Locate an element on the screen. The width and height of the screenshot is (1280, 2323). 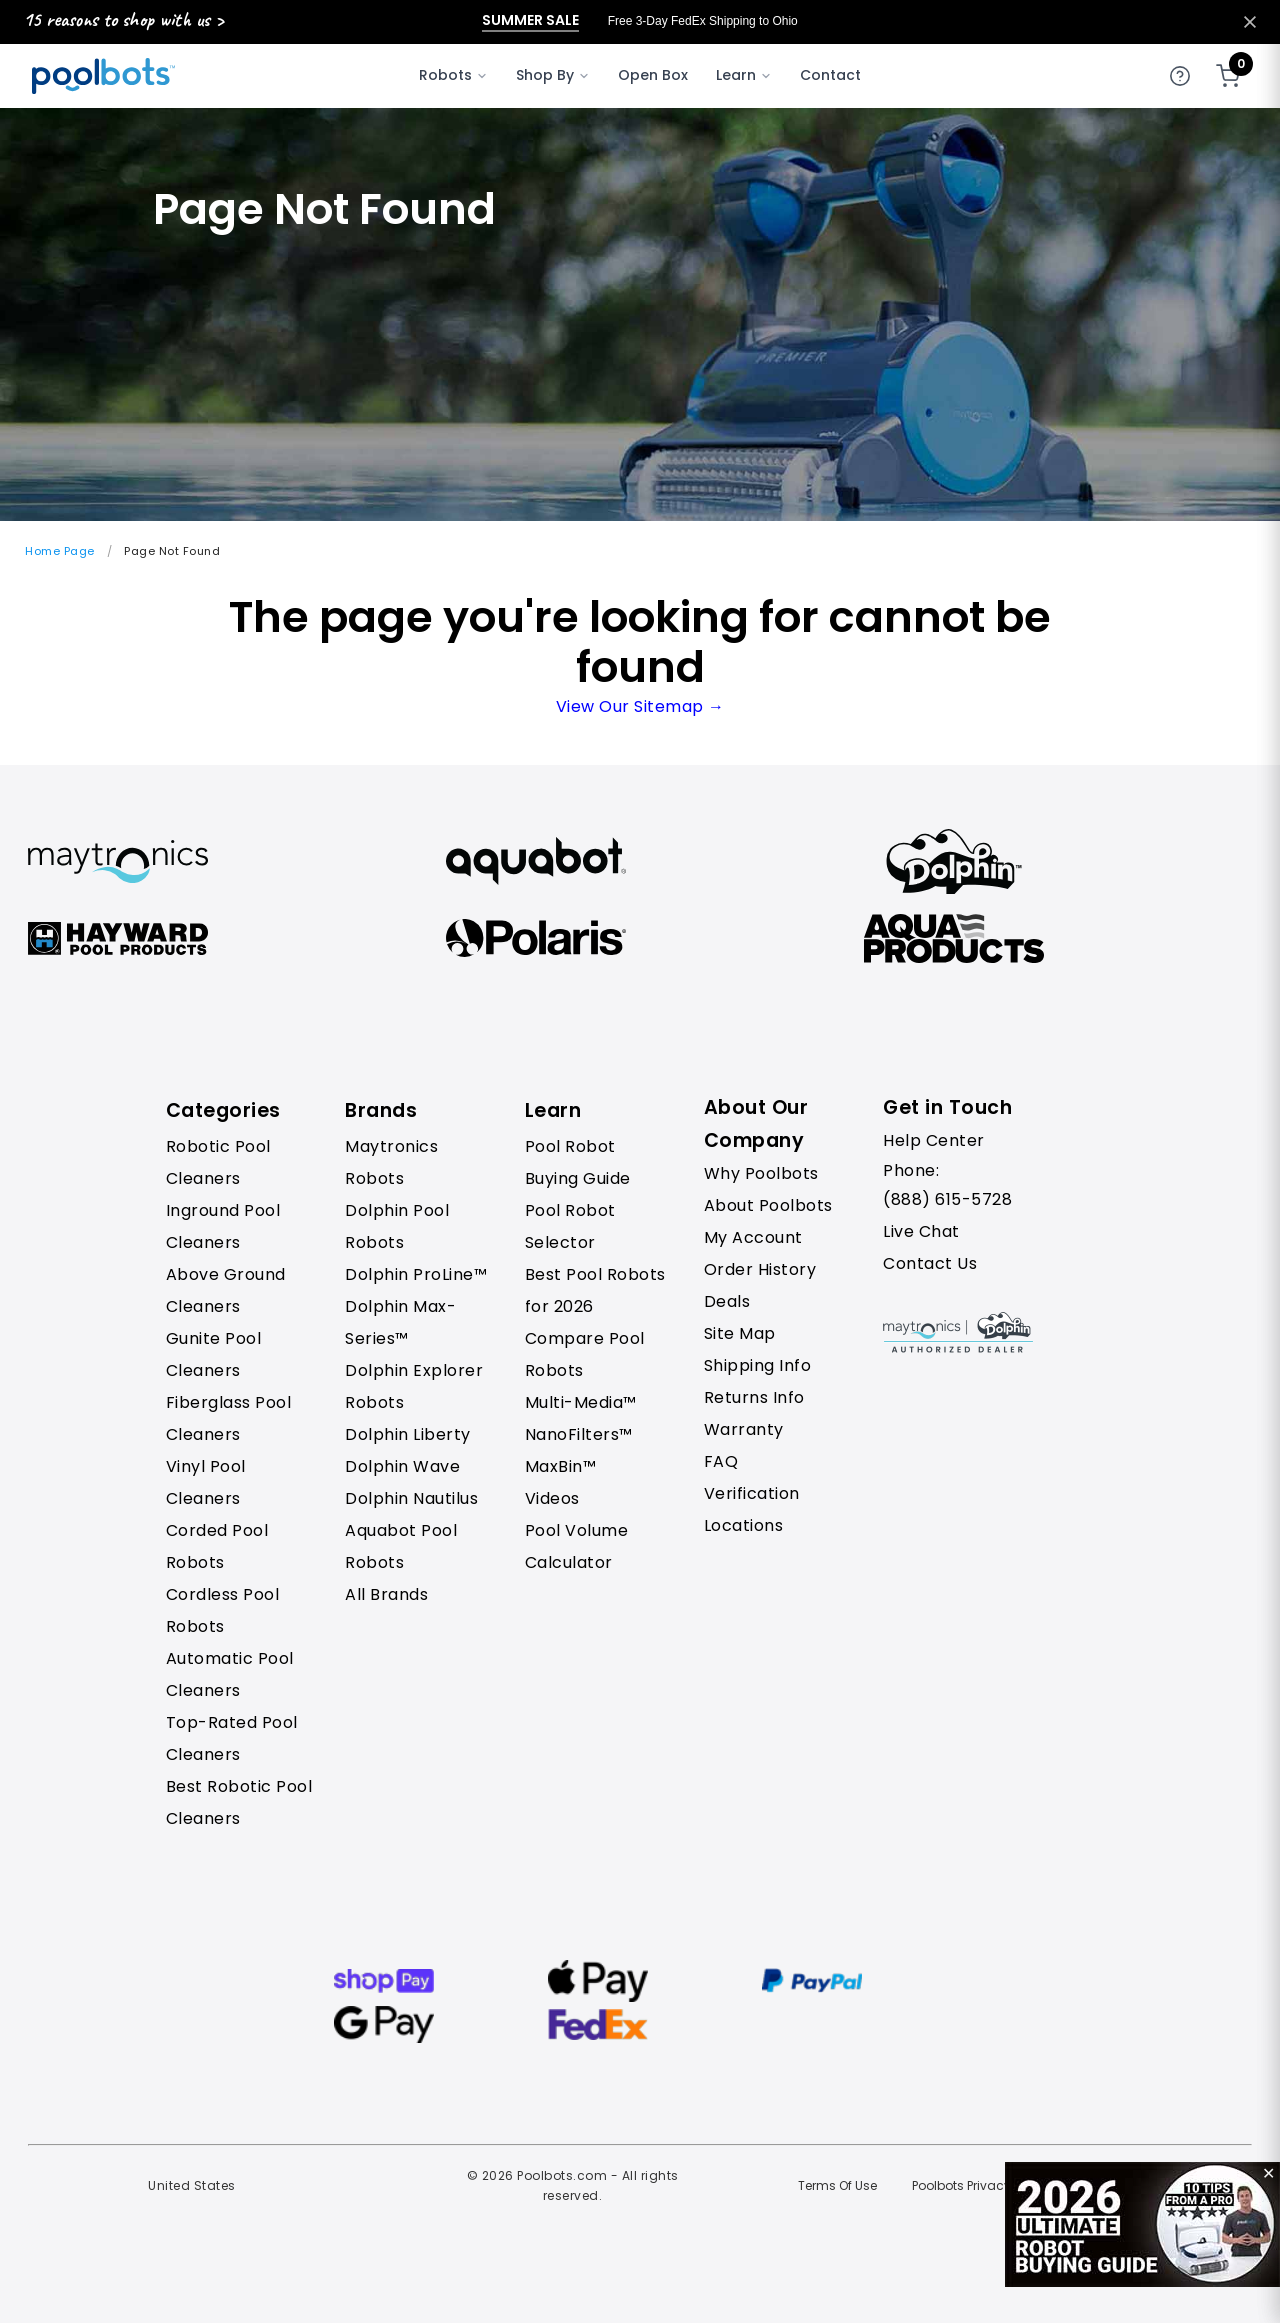
MaxBin™ is located at coordinates (561, 1466).